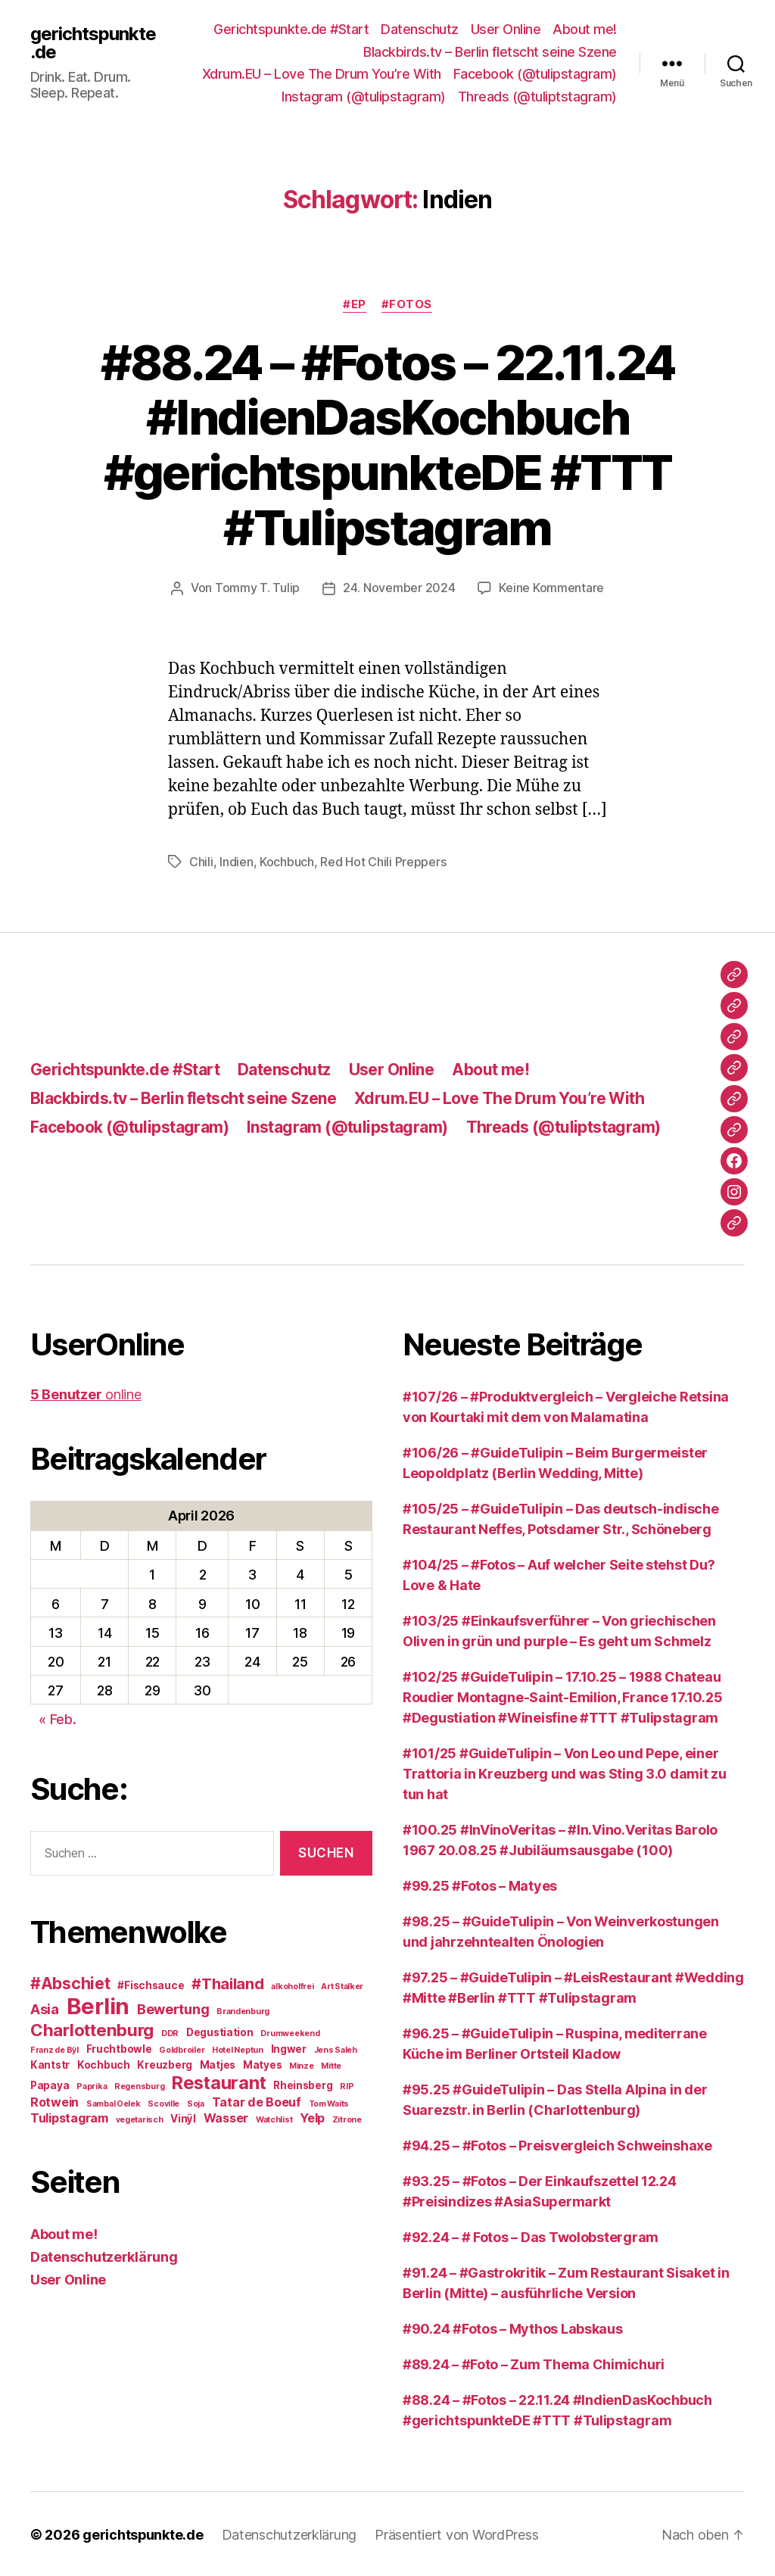  Describe the element at coordinates (457, 2533) in the screenshot. I see `Präsentiert von WordPress` at that location.